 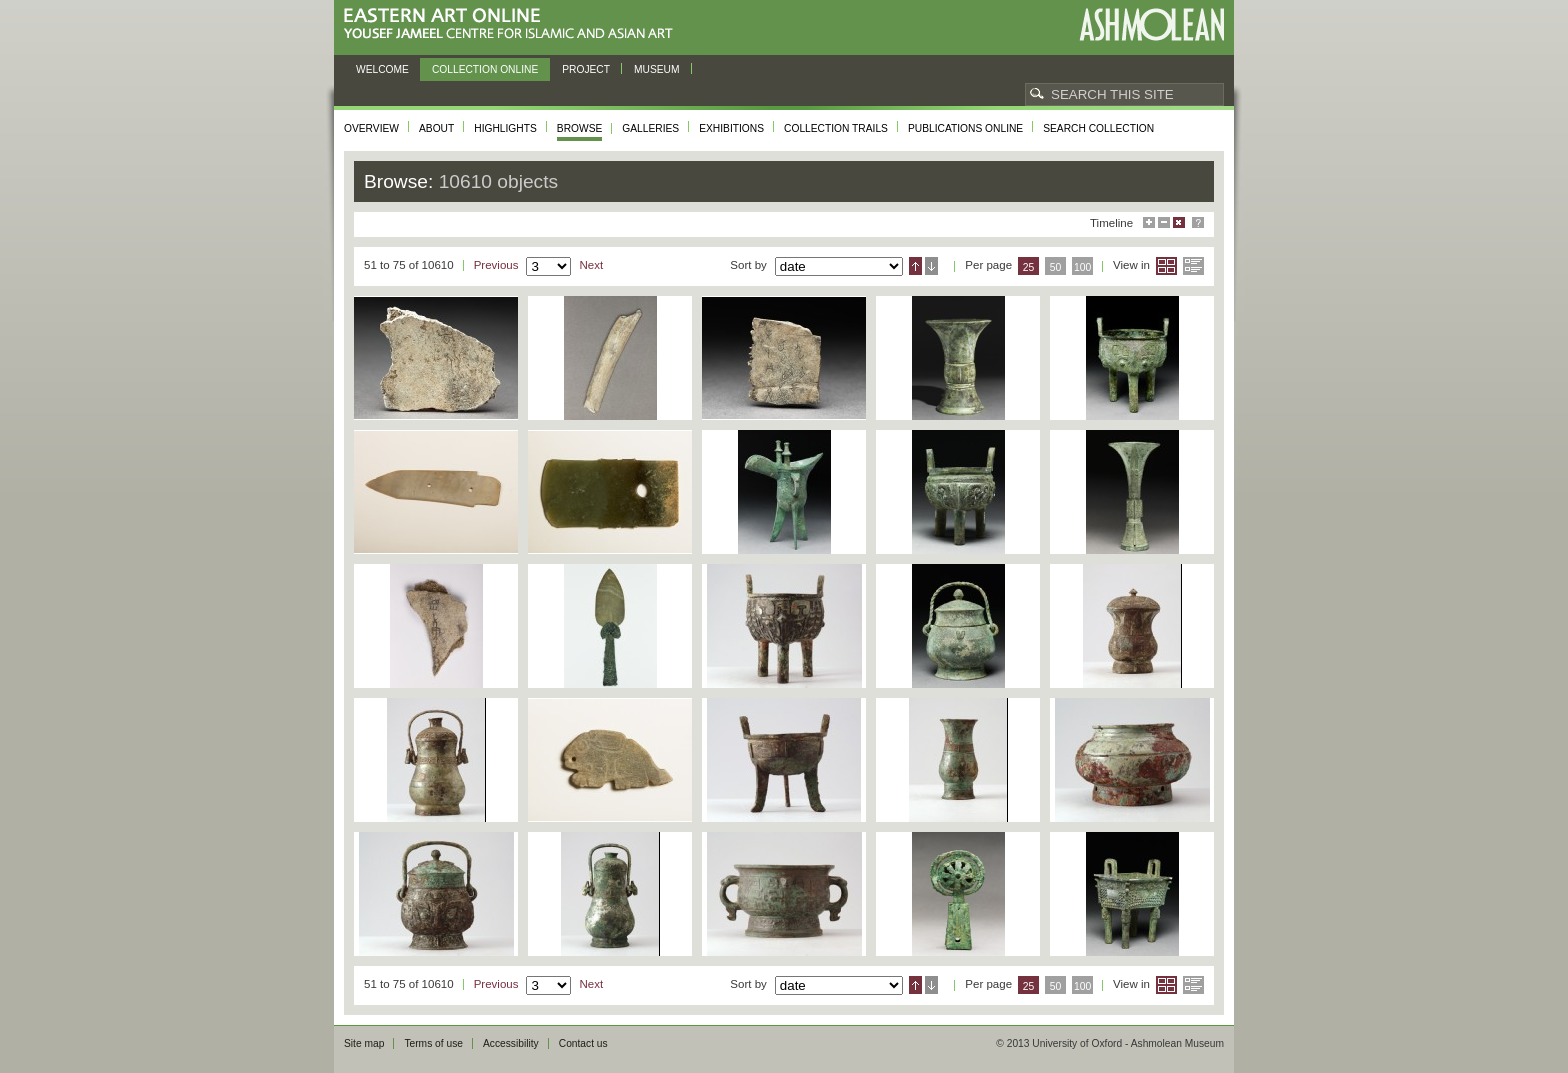 What do you see at coordinates (965, 128) in the screenshot?
I see `Publications online` at bounding box center [965, 128].